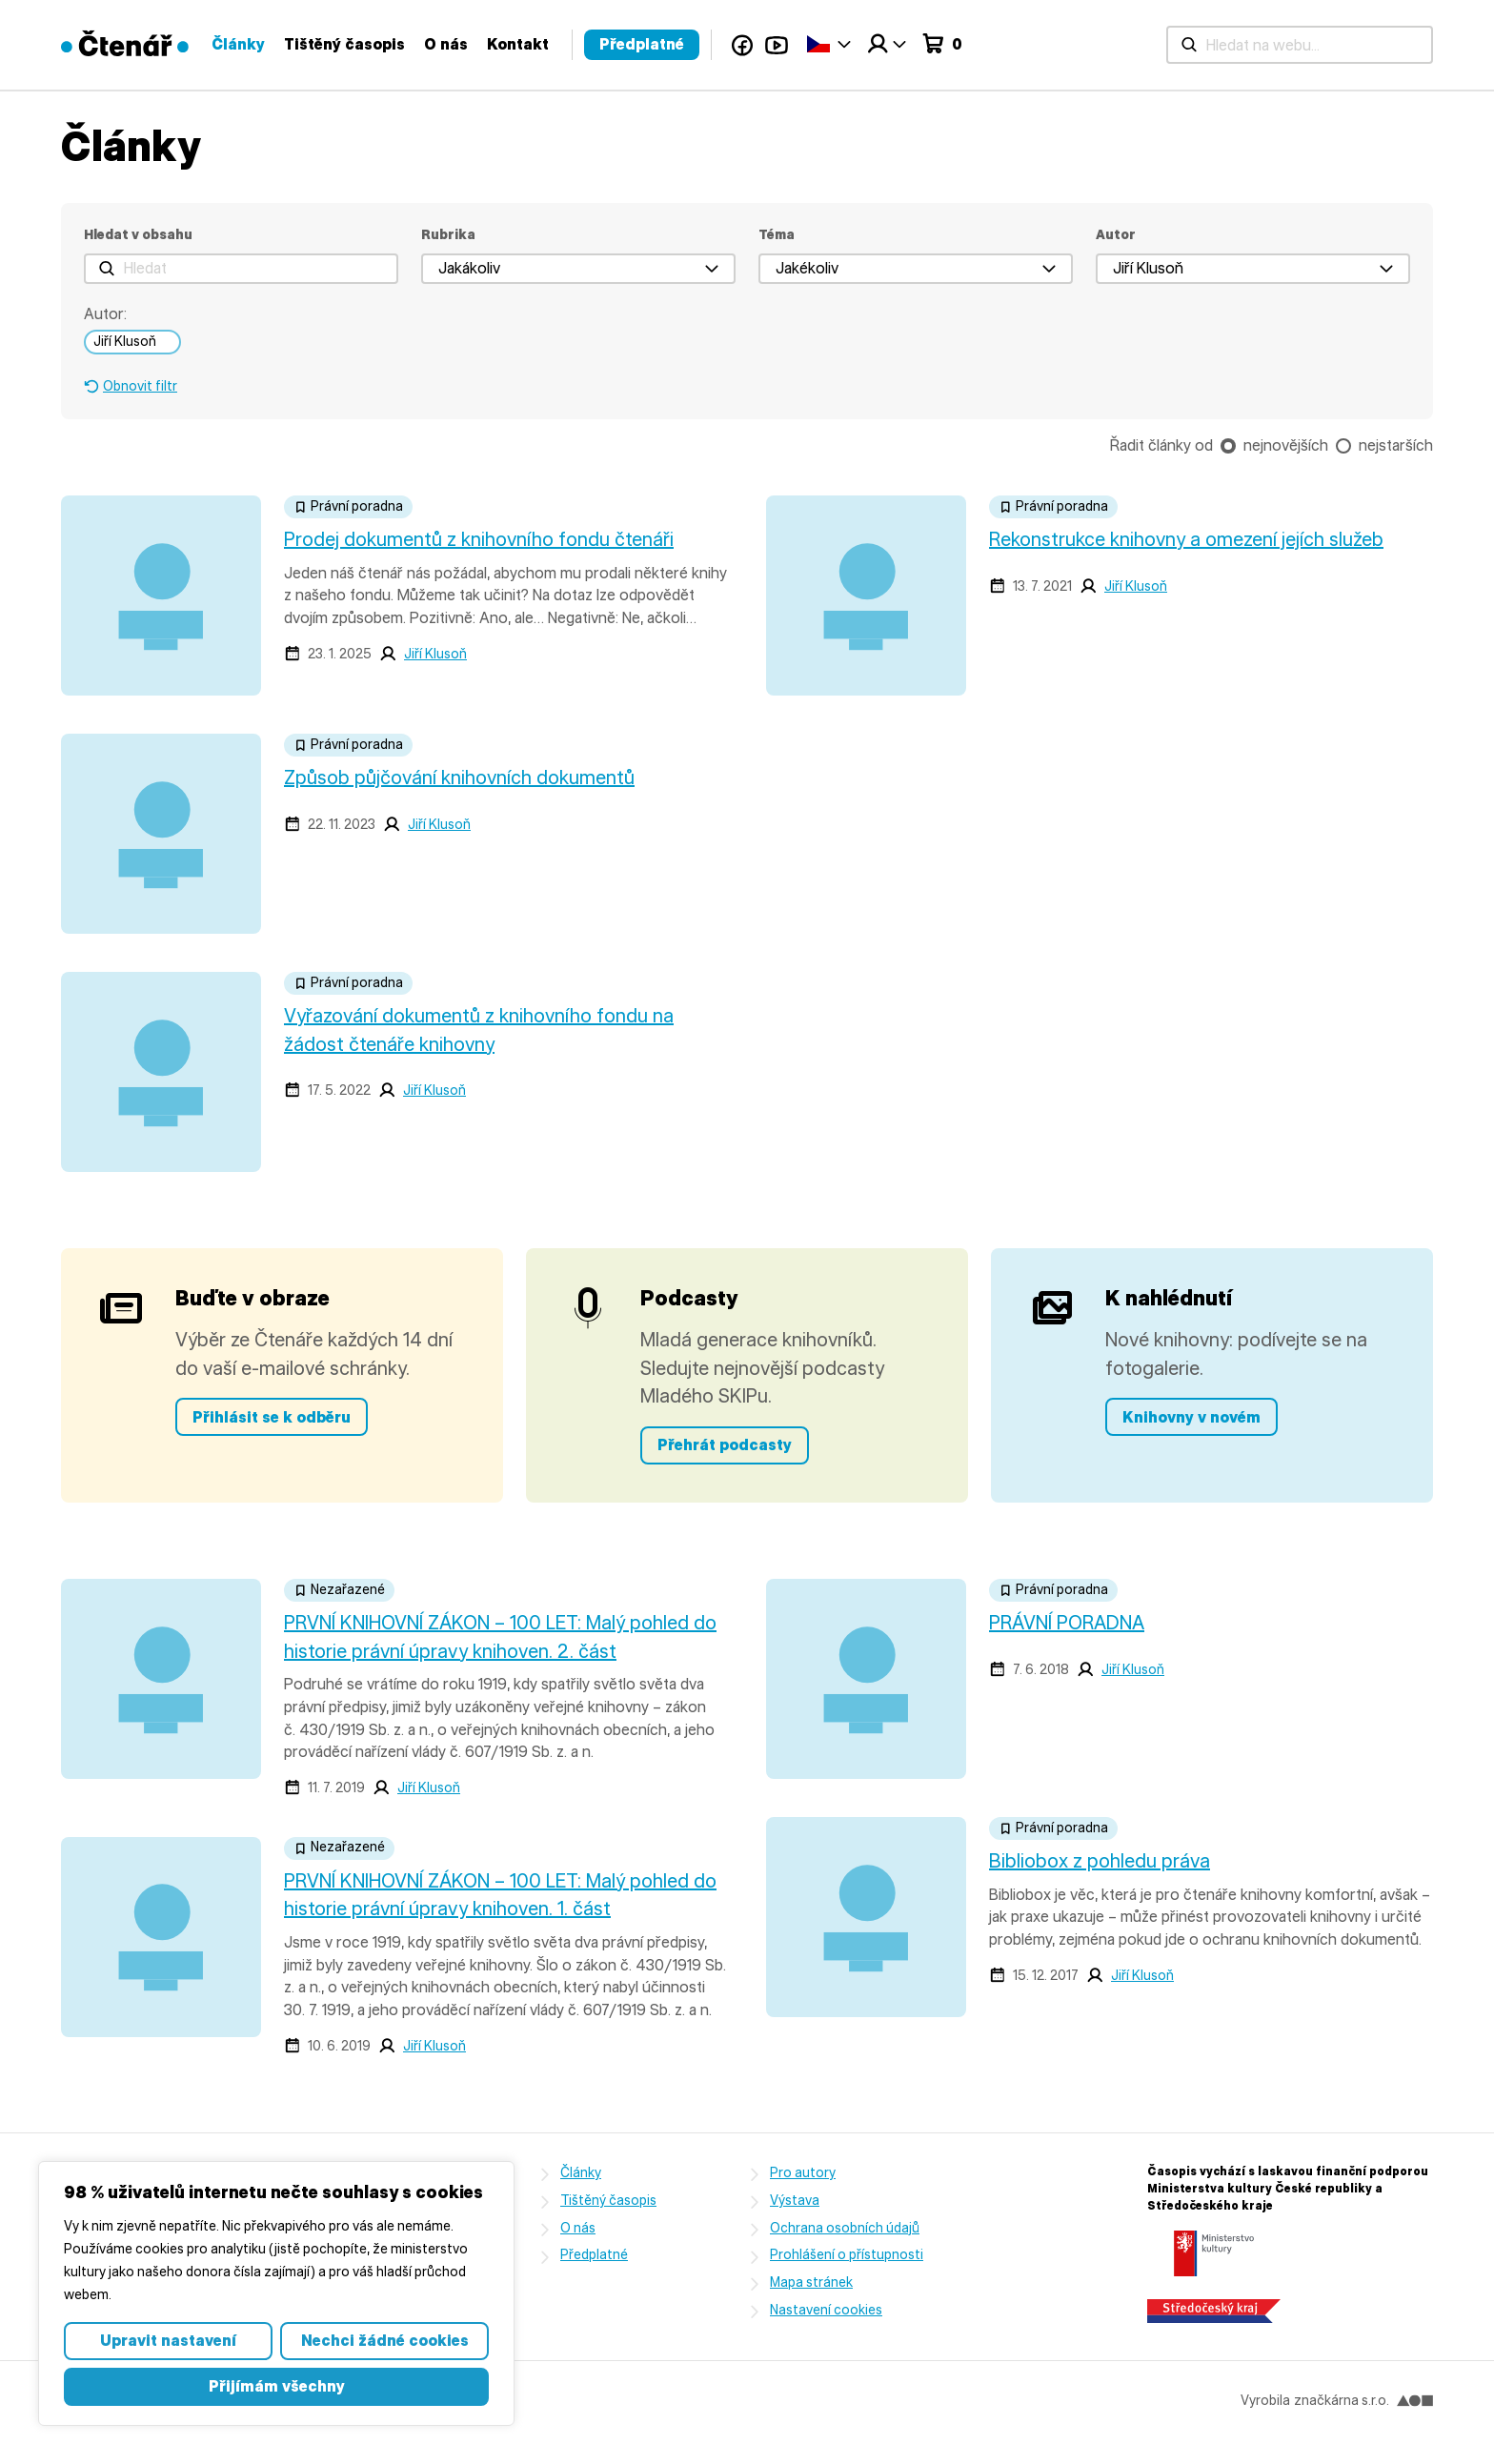 This screenshot has width=1494, height=2464. What do you see at coordinates (1285, 445) in the screenshot?
I see `nejnovějších [checkbox]` at bounding box center [1285, 445].